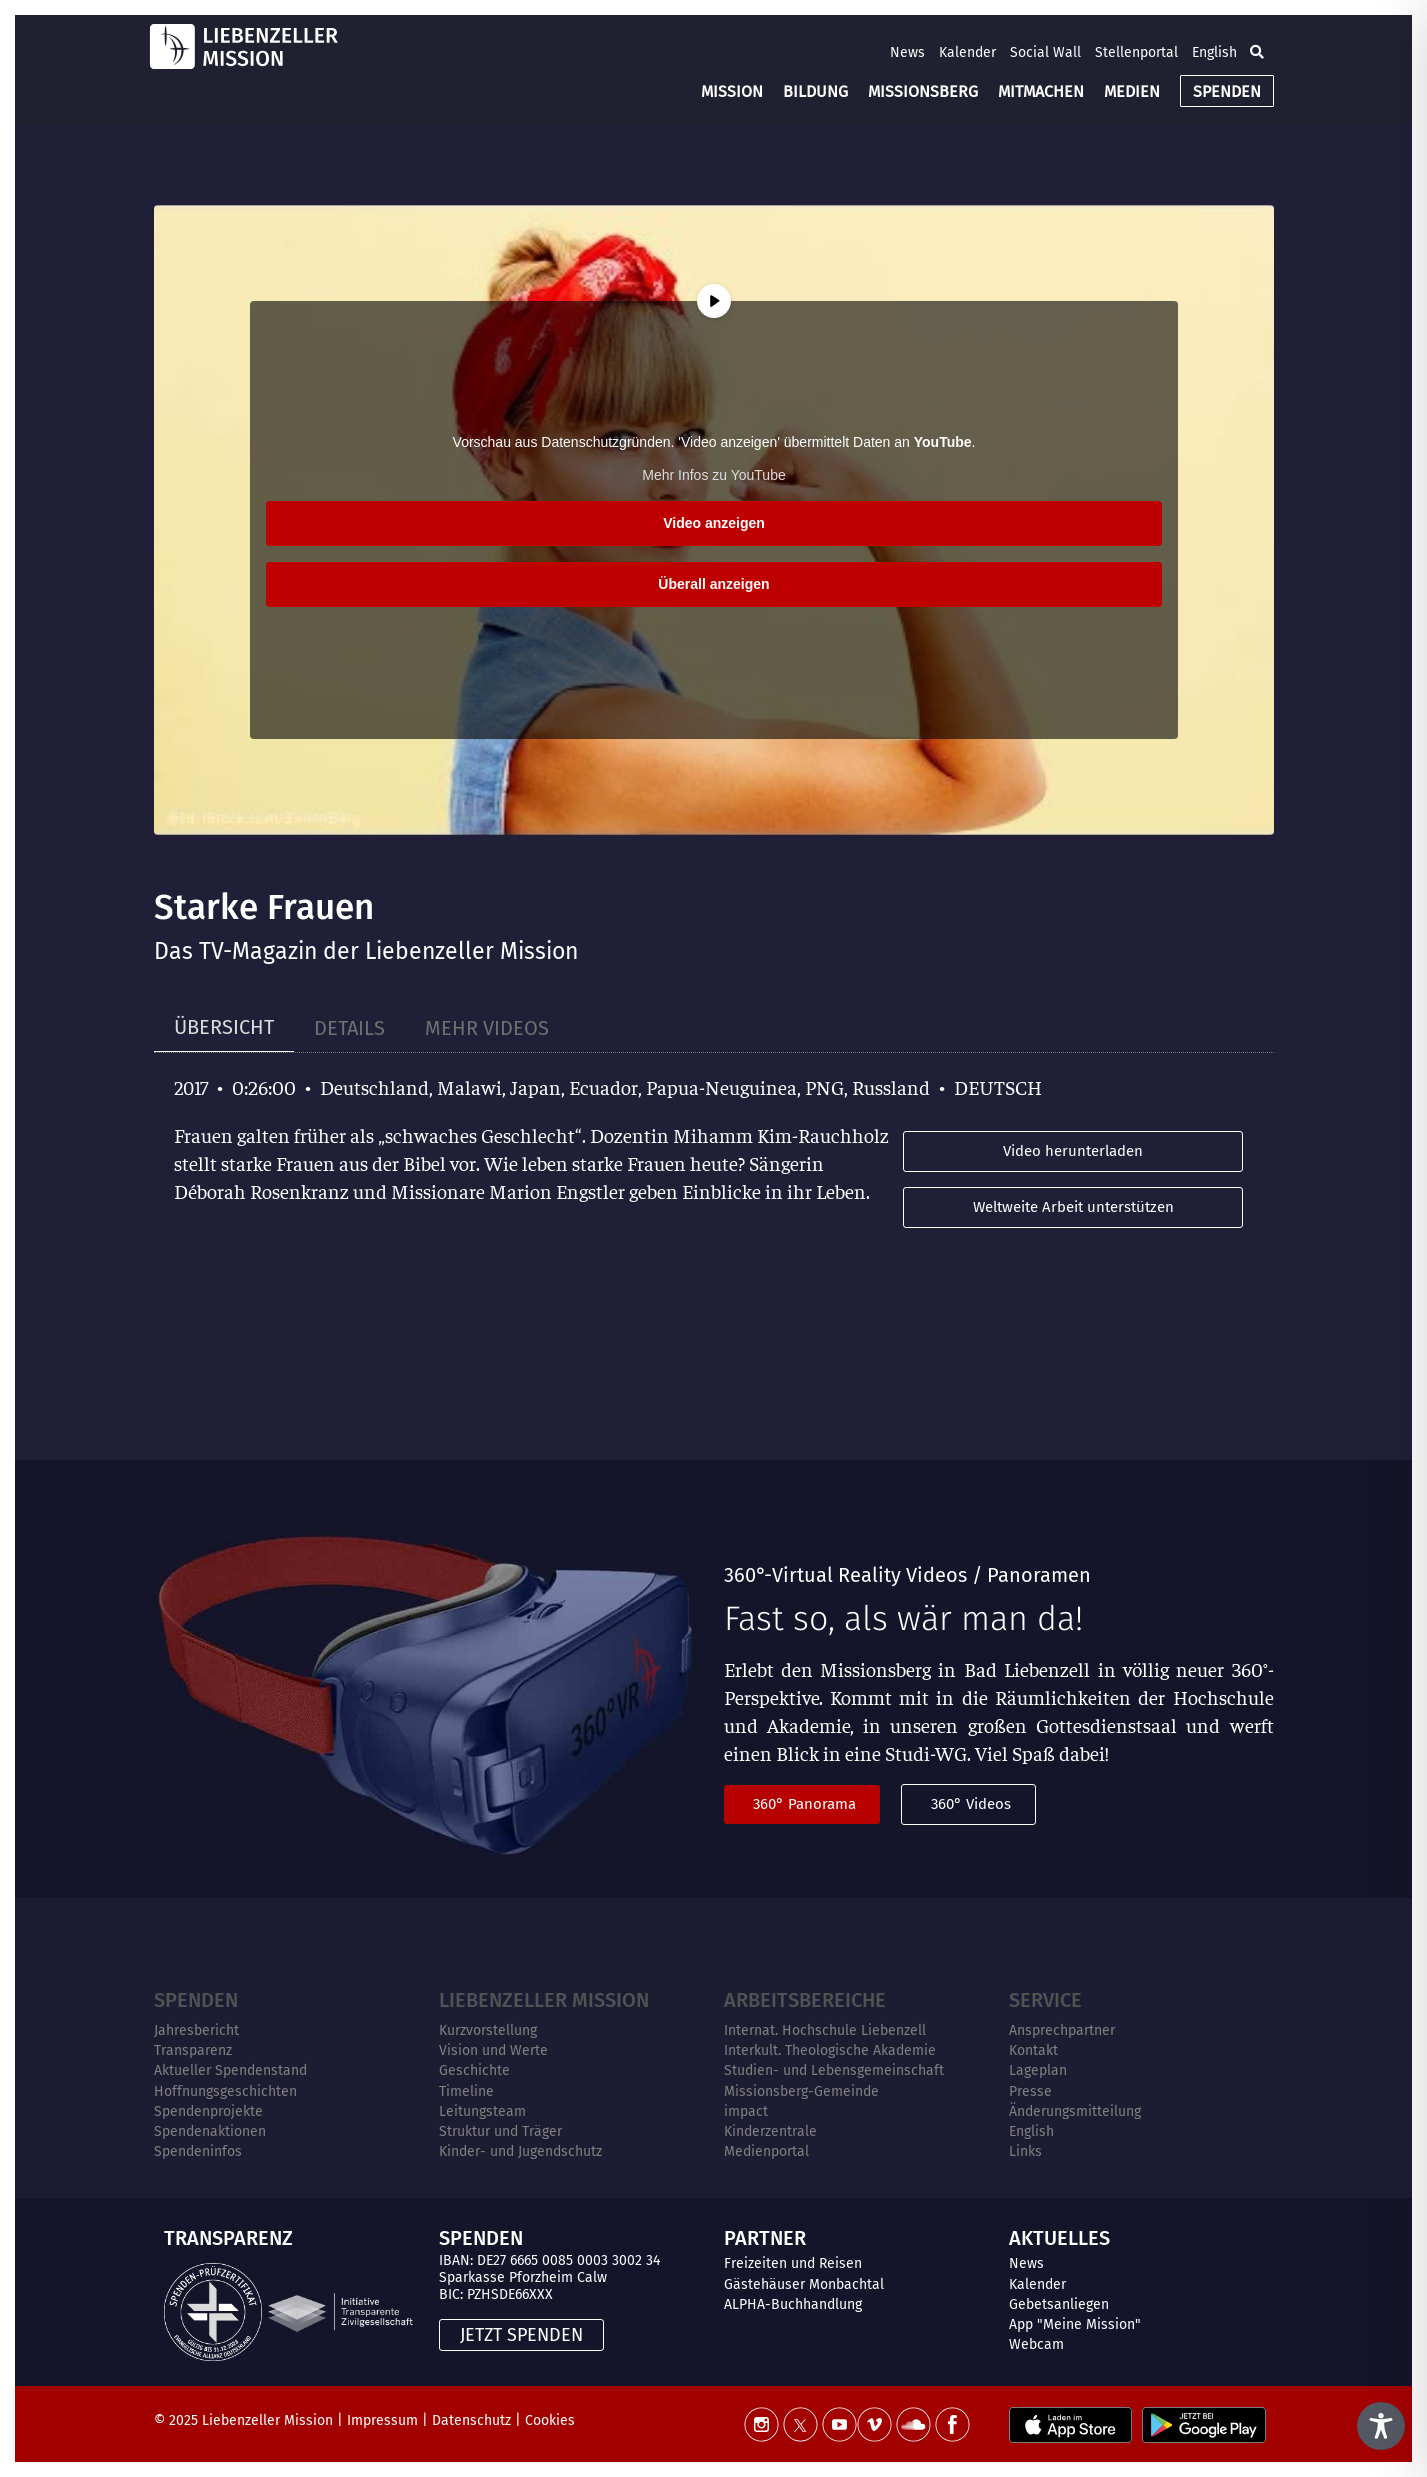 Image resolution: width=1427 pixels, height=2477 pixels. I want to click on Spendenaktionen, so click(210, 2131).